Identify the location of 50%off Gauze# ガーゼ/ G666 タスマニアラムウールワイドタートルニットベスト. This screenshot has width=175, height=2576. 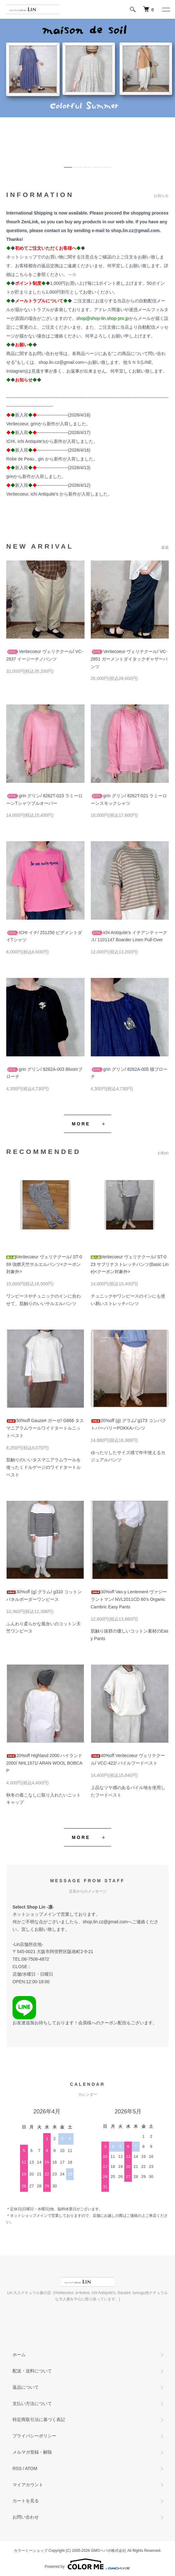
(45, 1428).